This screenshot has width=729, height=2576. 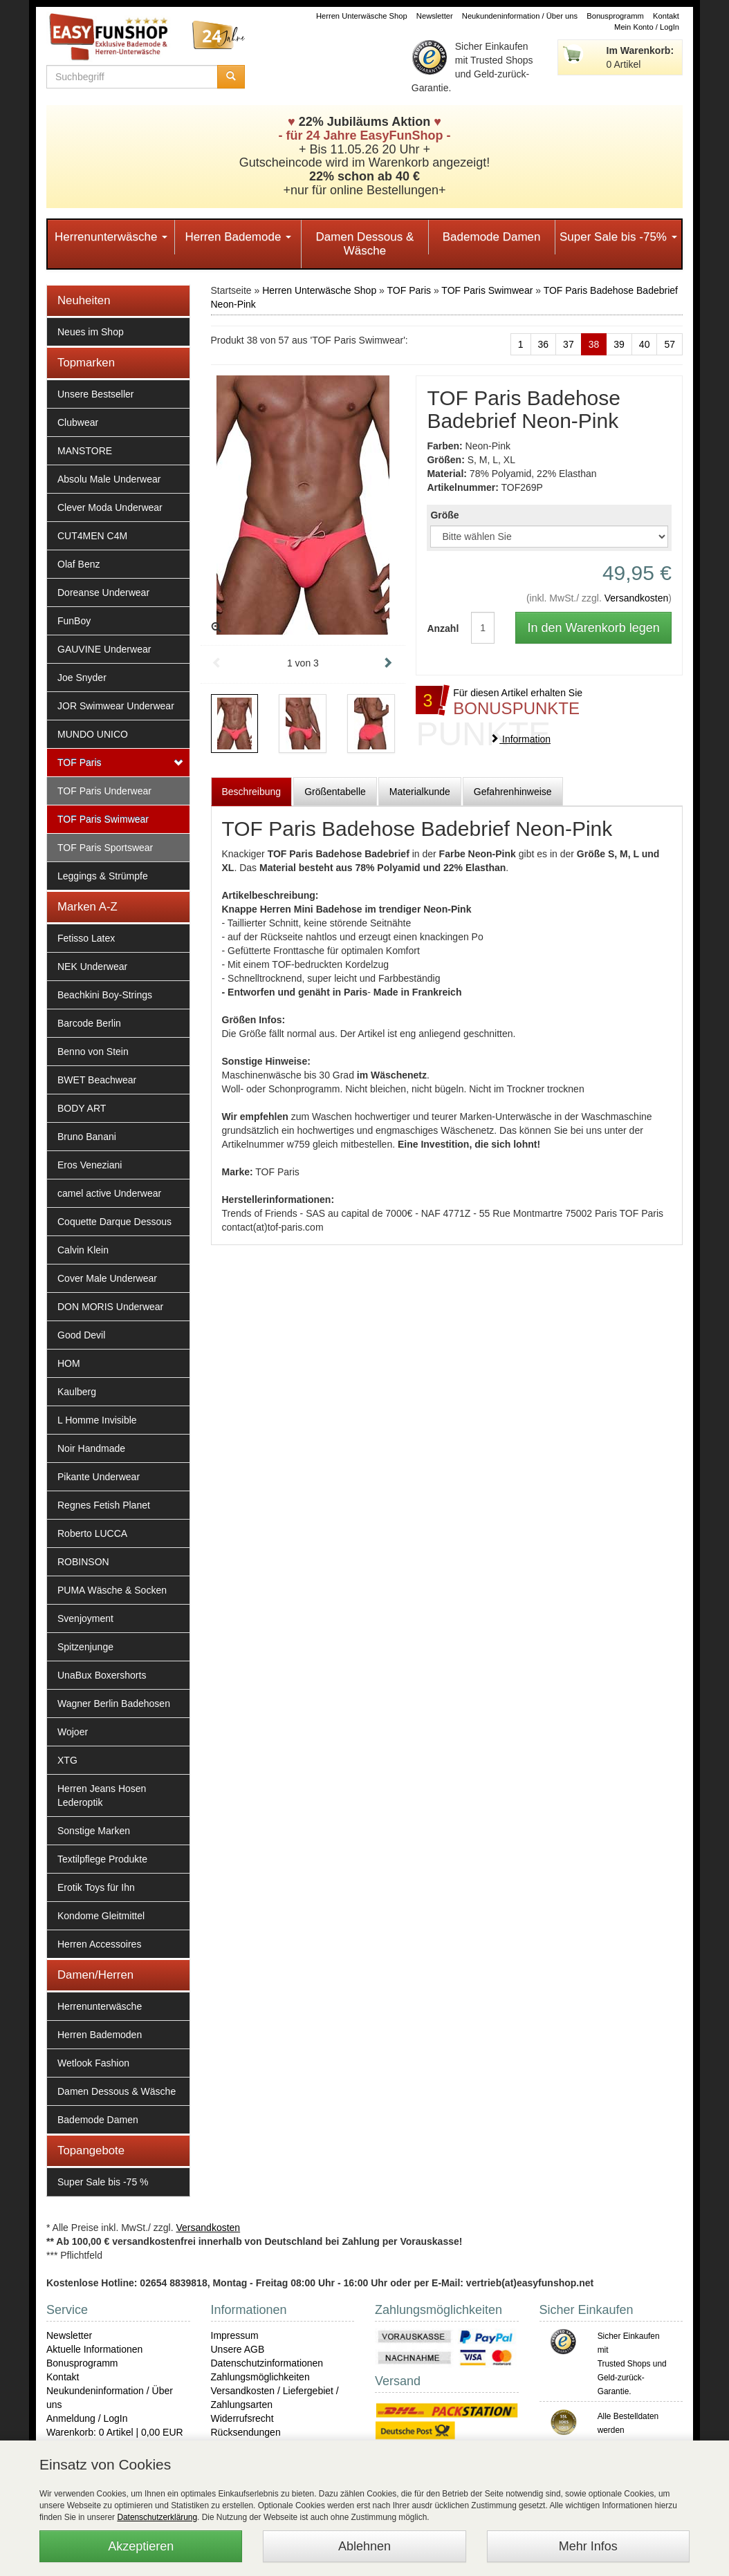 What do you see at coordinates (114, 2432) in the screenshot?
I see `Warenkorb: 0 Artikel | 0,00 EUR` at bounding box center [114, 2432].